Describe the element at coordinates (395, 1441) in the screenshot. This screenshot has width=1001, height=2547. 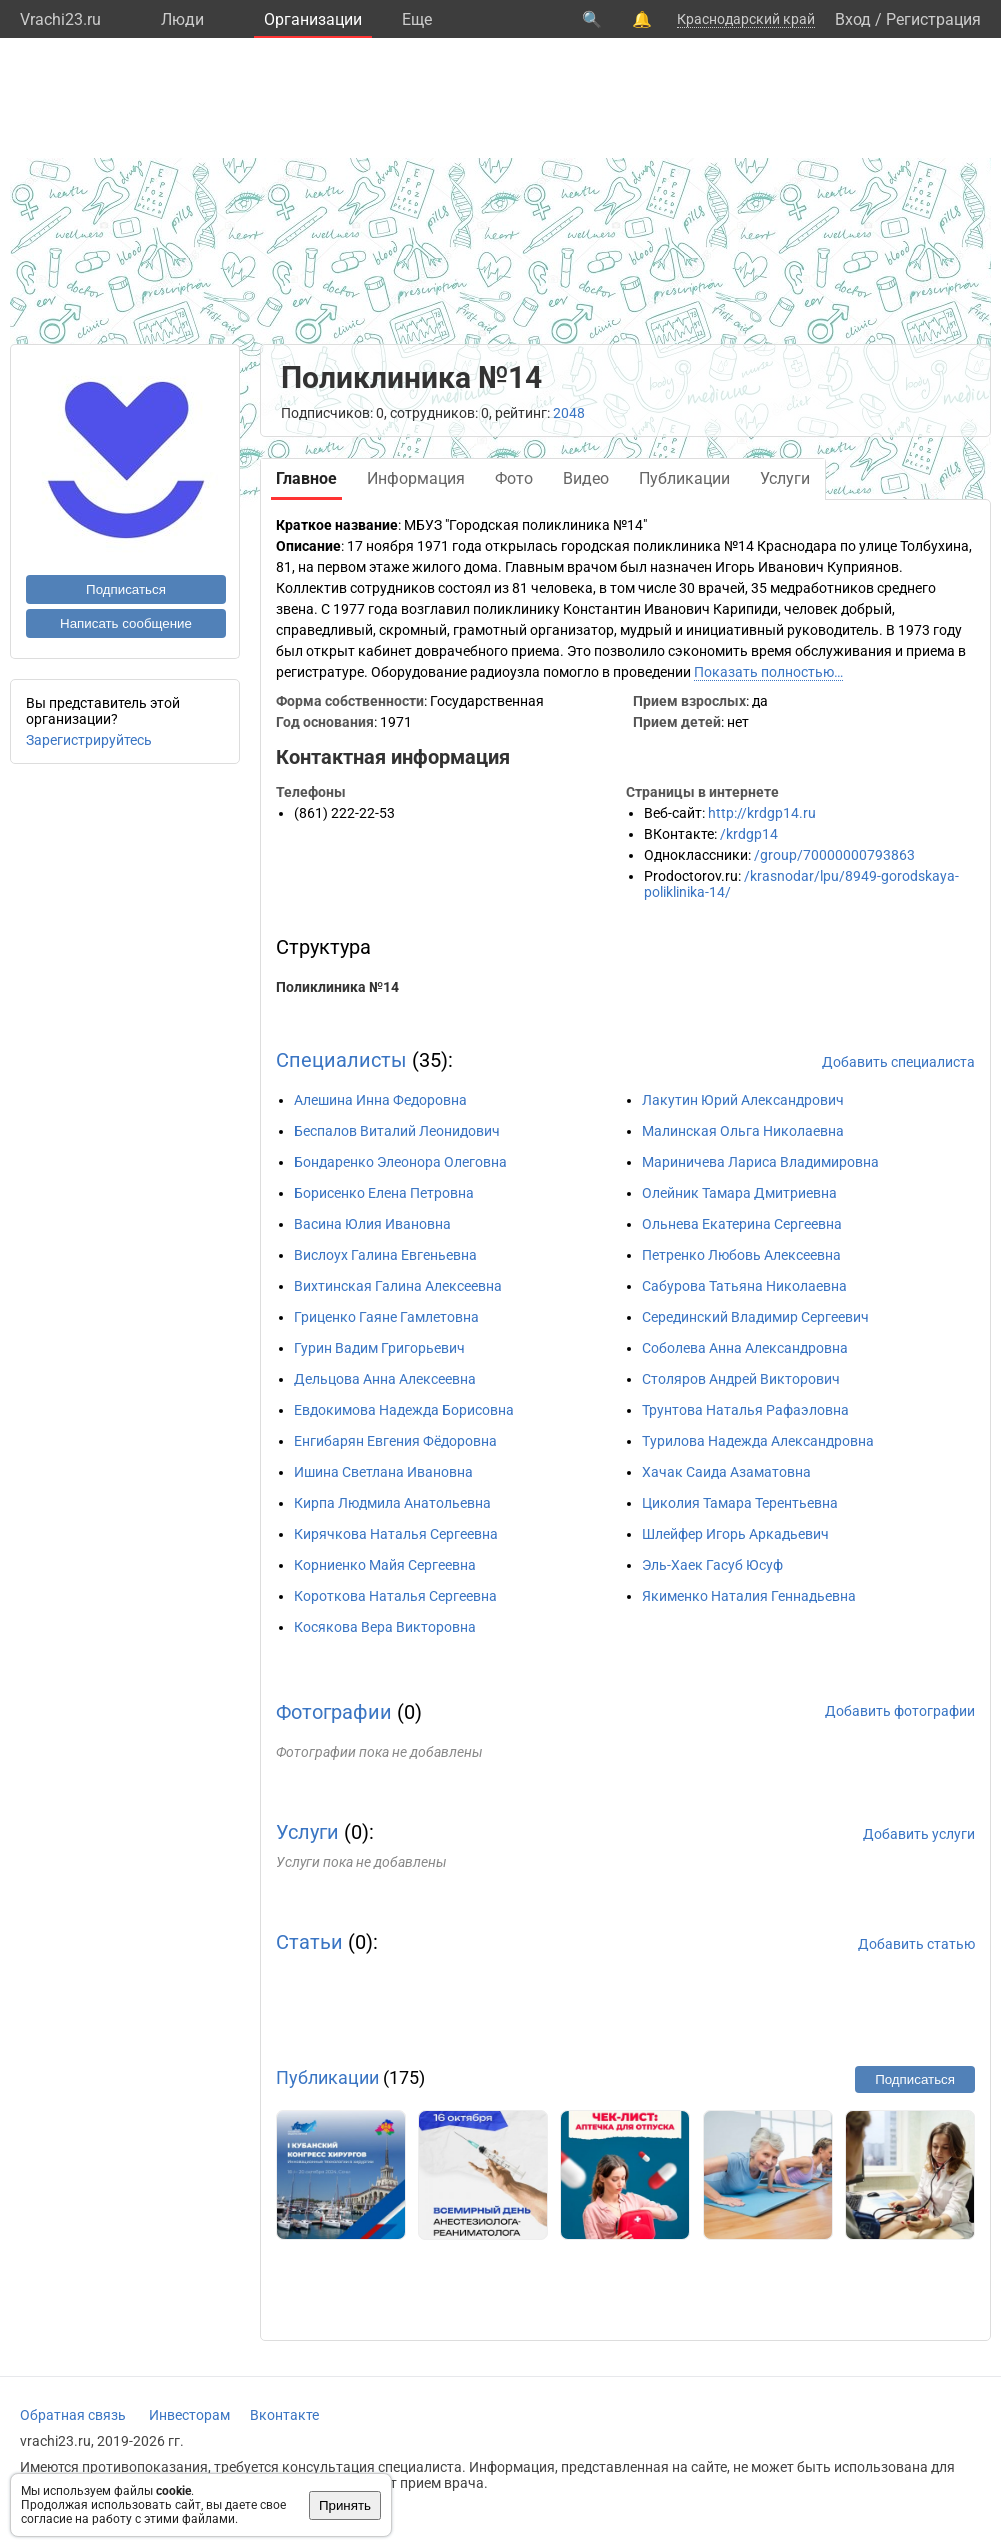
I see `Енгибарян Евгения Фёдоровна` at that location.